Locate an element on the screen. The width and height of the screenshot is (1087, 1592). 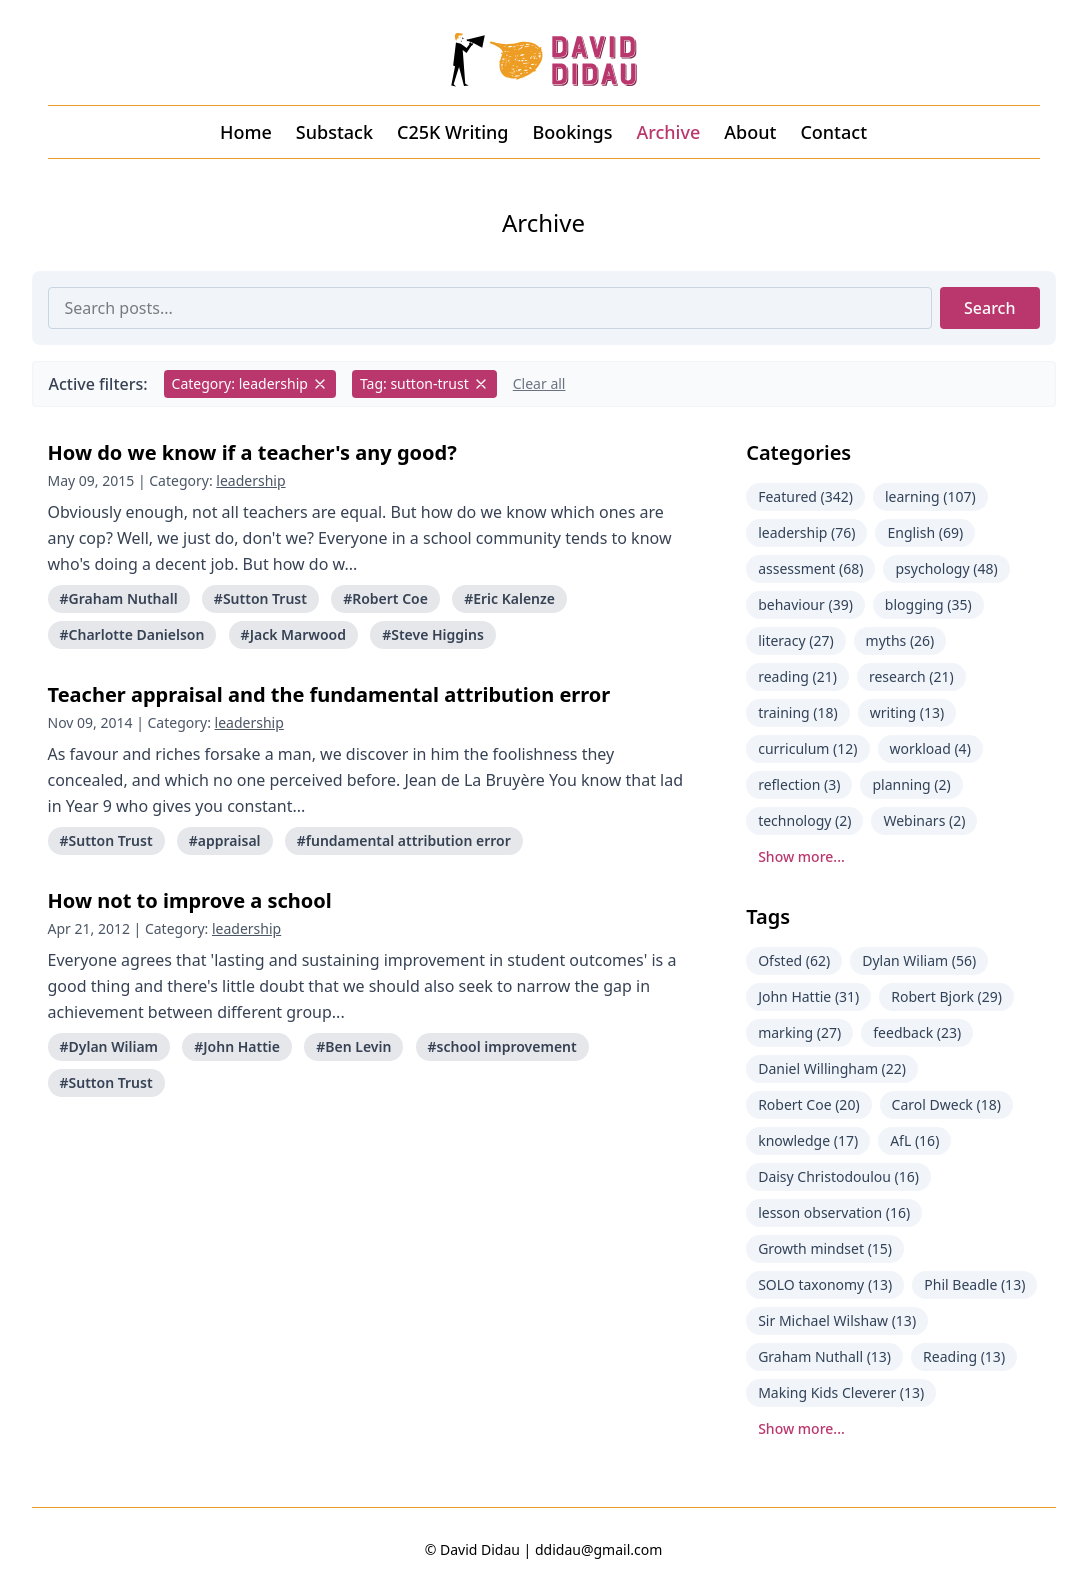
Teacher appraisal and the fundamental attribution error is located at coordinates (329, 694).